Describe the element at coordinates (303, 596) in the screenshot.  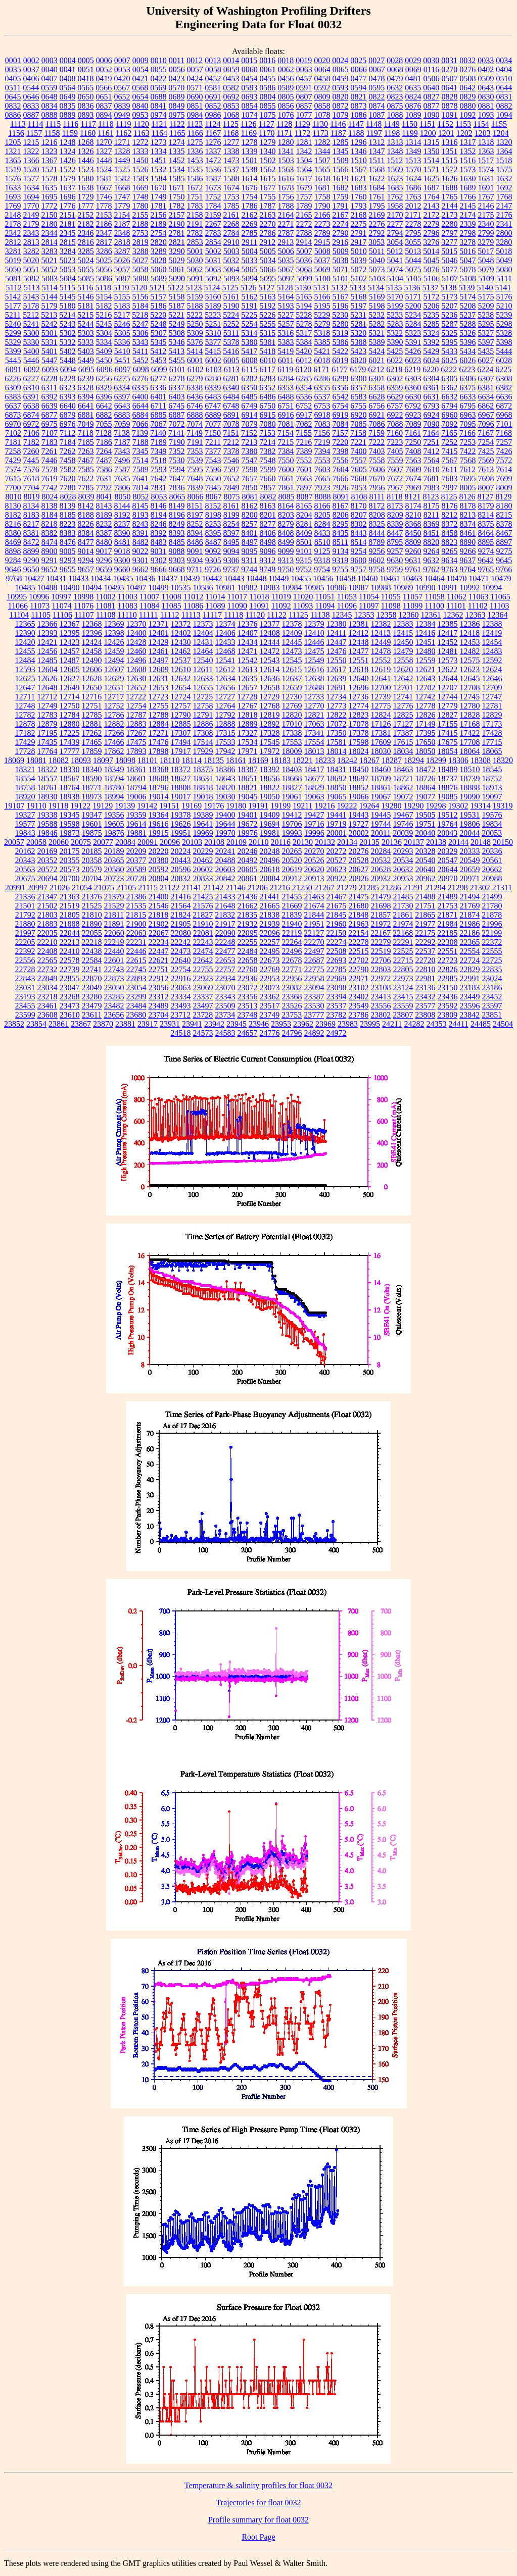
I see `11020` at that location.